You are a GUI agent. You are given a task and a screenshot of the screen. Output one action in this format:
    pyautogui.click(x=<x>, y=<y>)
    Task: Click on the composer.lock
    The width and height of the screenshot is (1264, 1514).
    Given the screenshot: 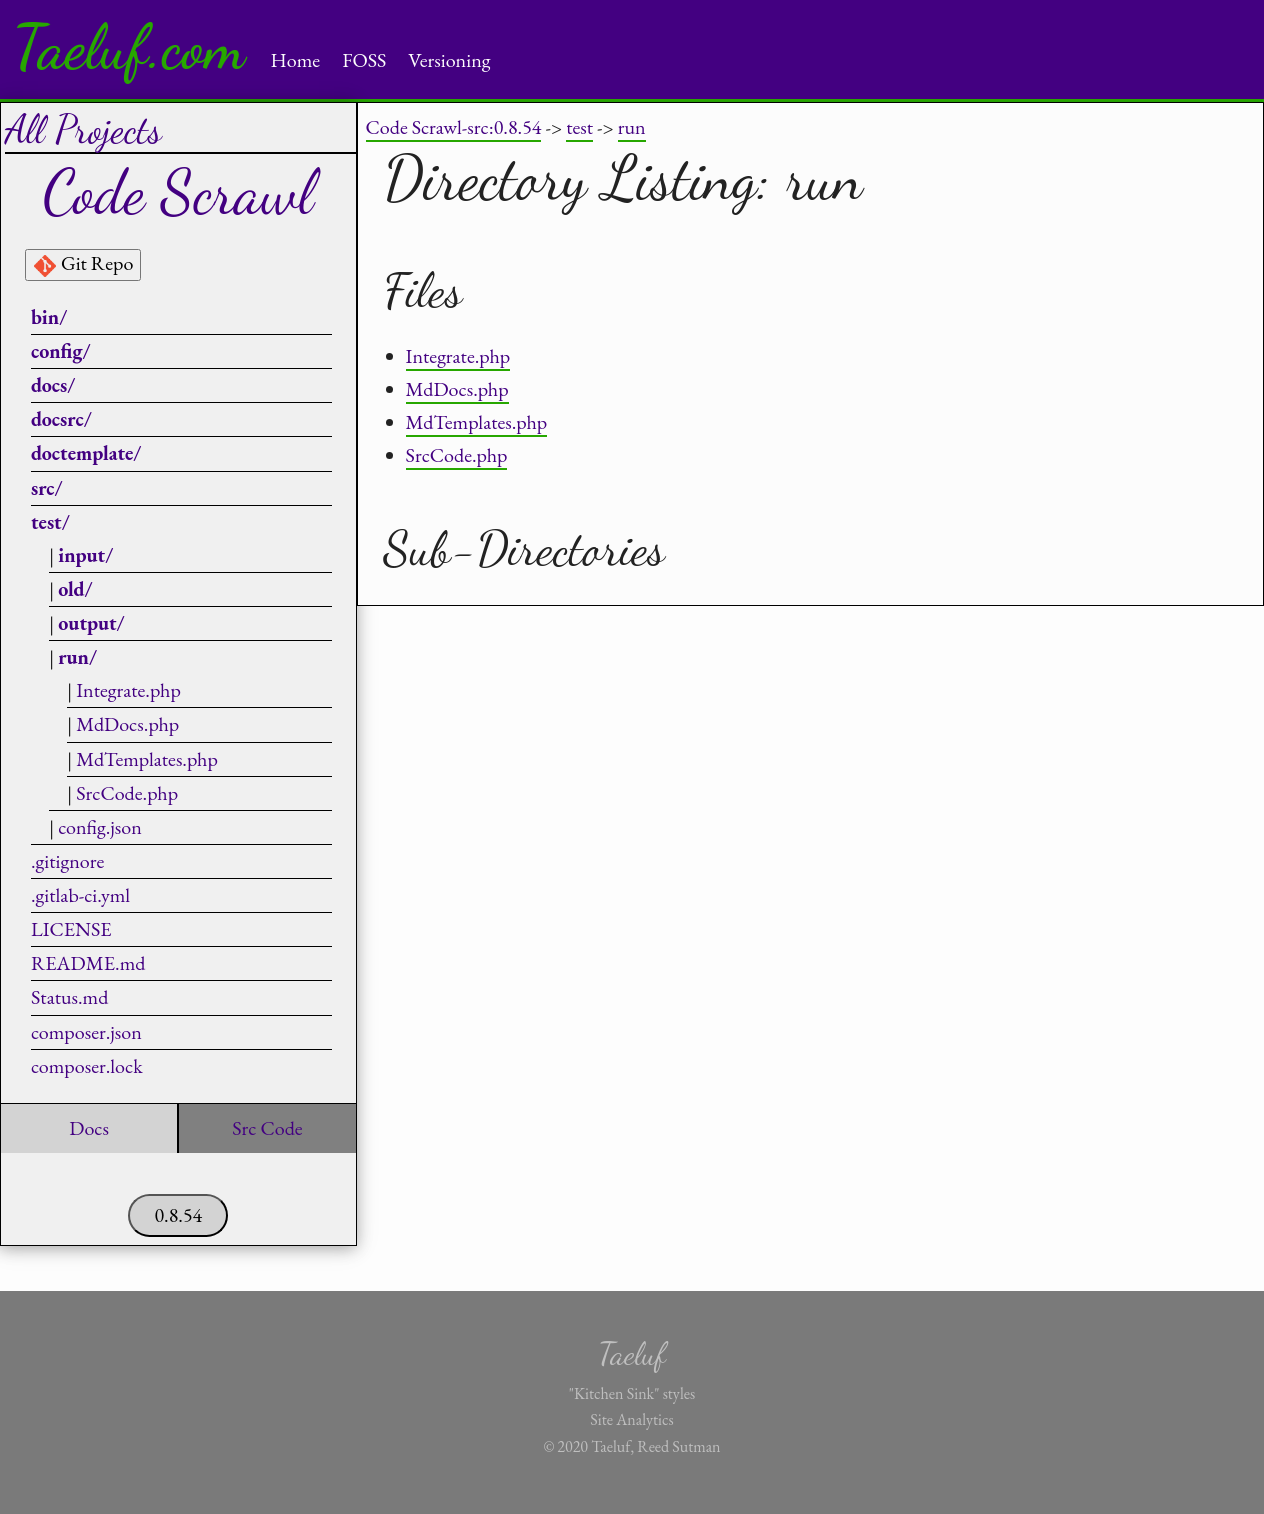 What is the action you would take?
    pyautogui.click(x=87, y=1066)
    